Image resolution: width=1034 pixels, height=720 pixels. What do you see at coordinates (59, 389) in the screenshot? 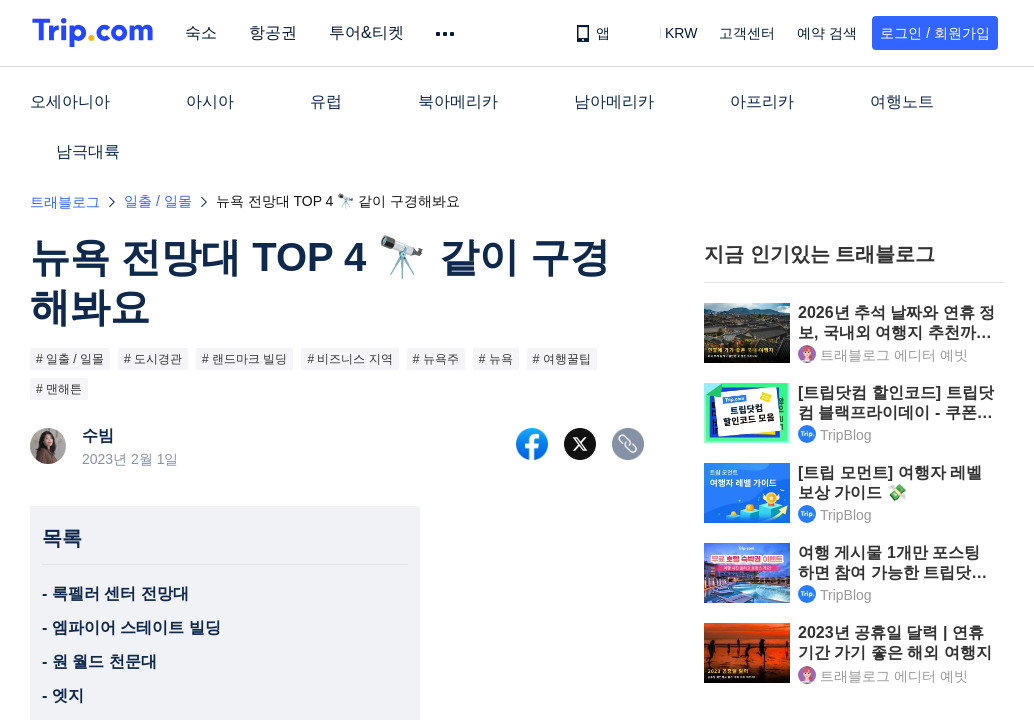
I see `# 맨해튼` at bounding box center [59, 389].